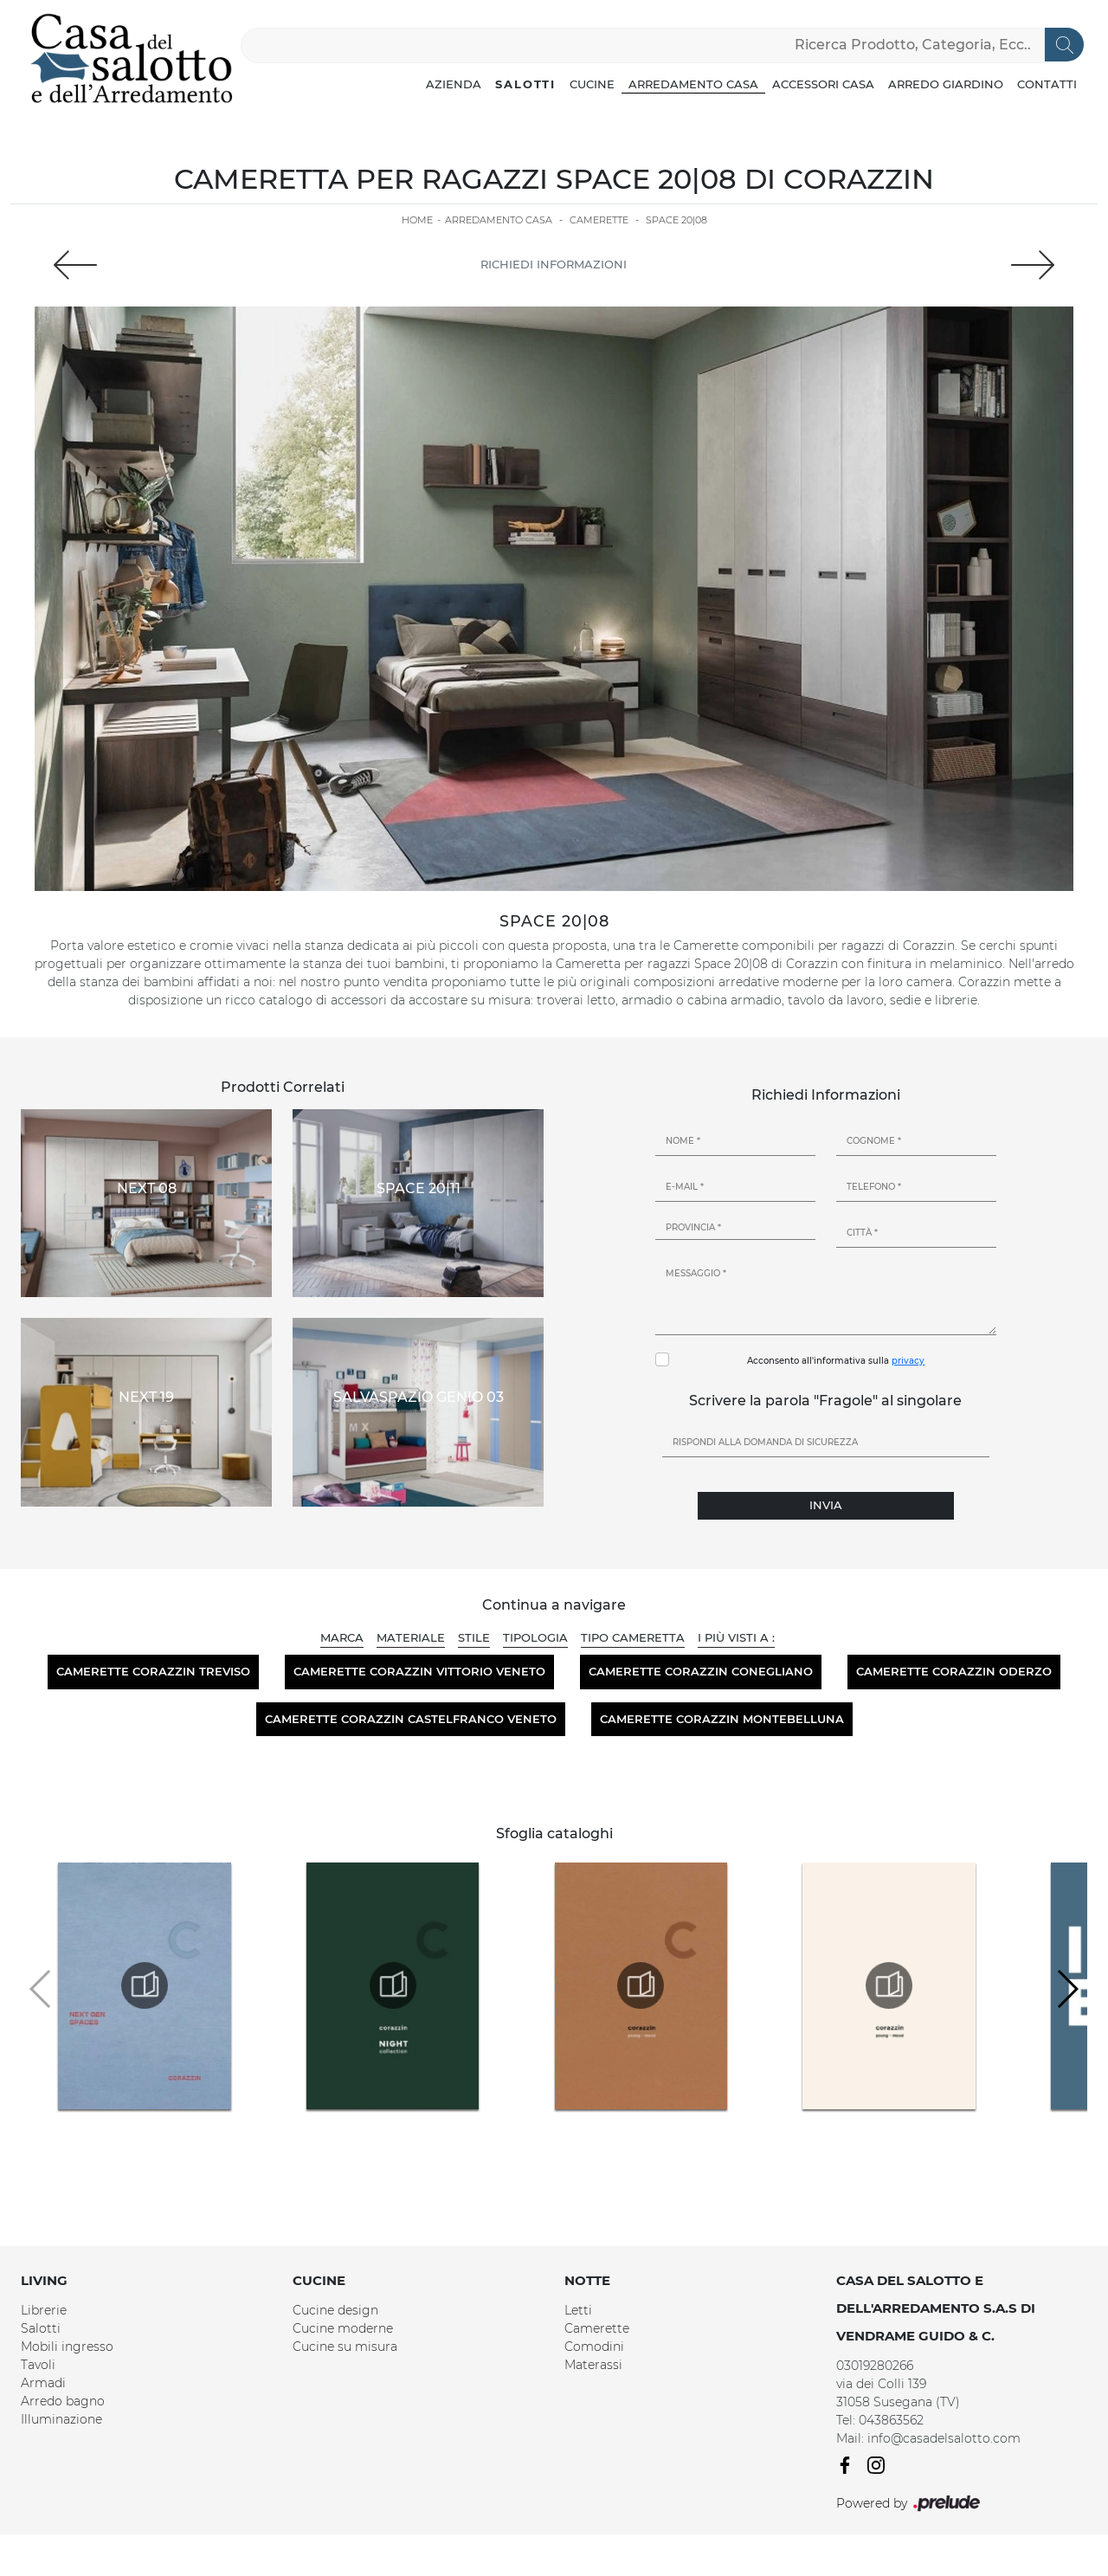 This screenshot has width=1108, height=2576. What do you see at coordinates (693, 84) in the screenshot?
I see `Arredamento Casa` at bounding box center [693, 84].